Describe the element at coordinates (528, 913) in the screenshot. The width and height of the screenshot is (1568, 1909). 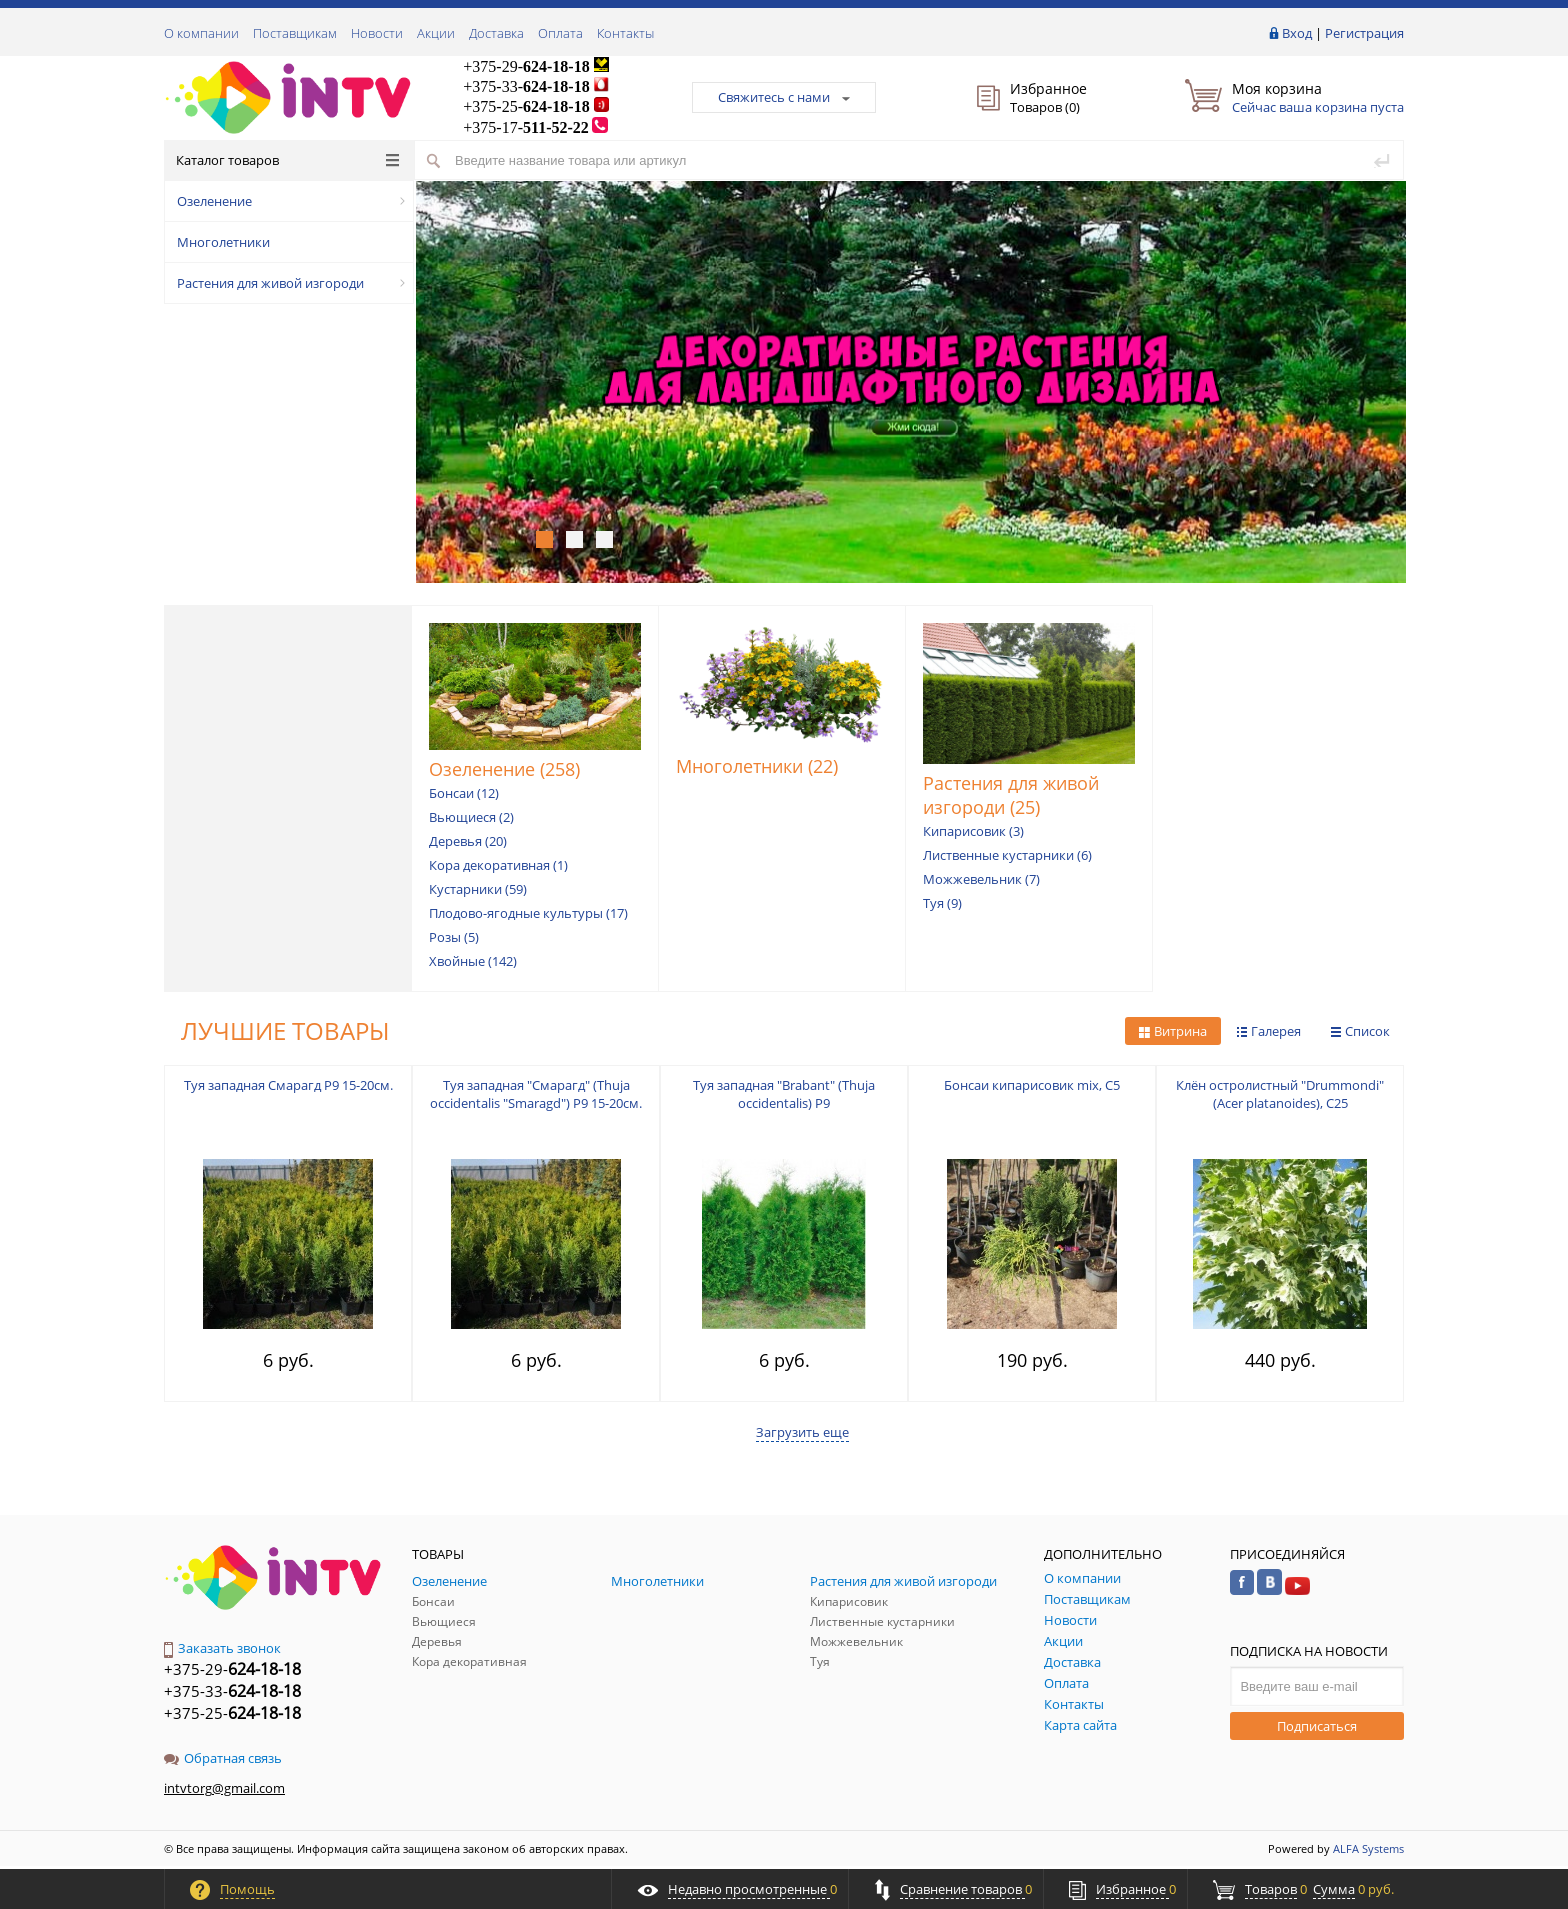
I see `Плодово-ягодные культуры (17)` at that location.